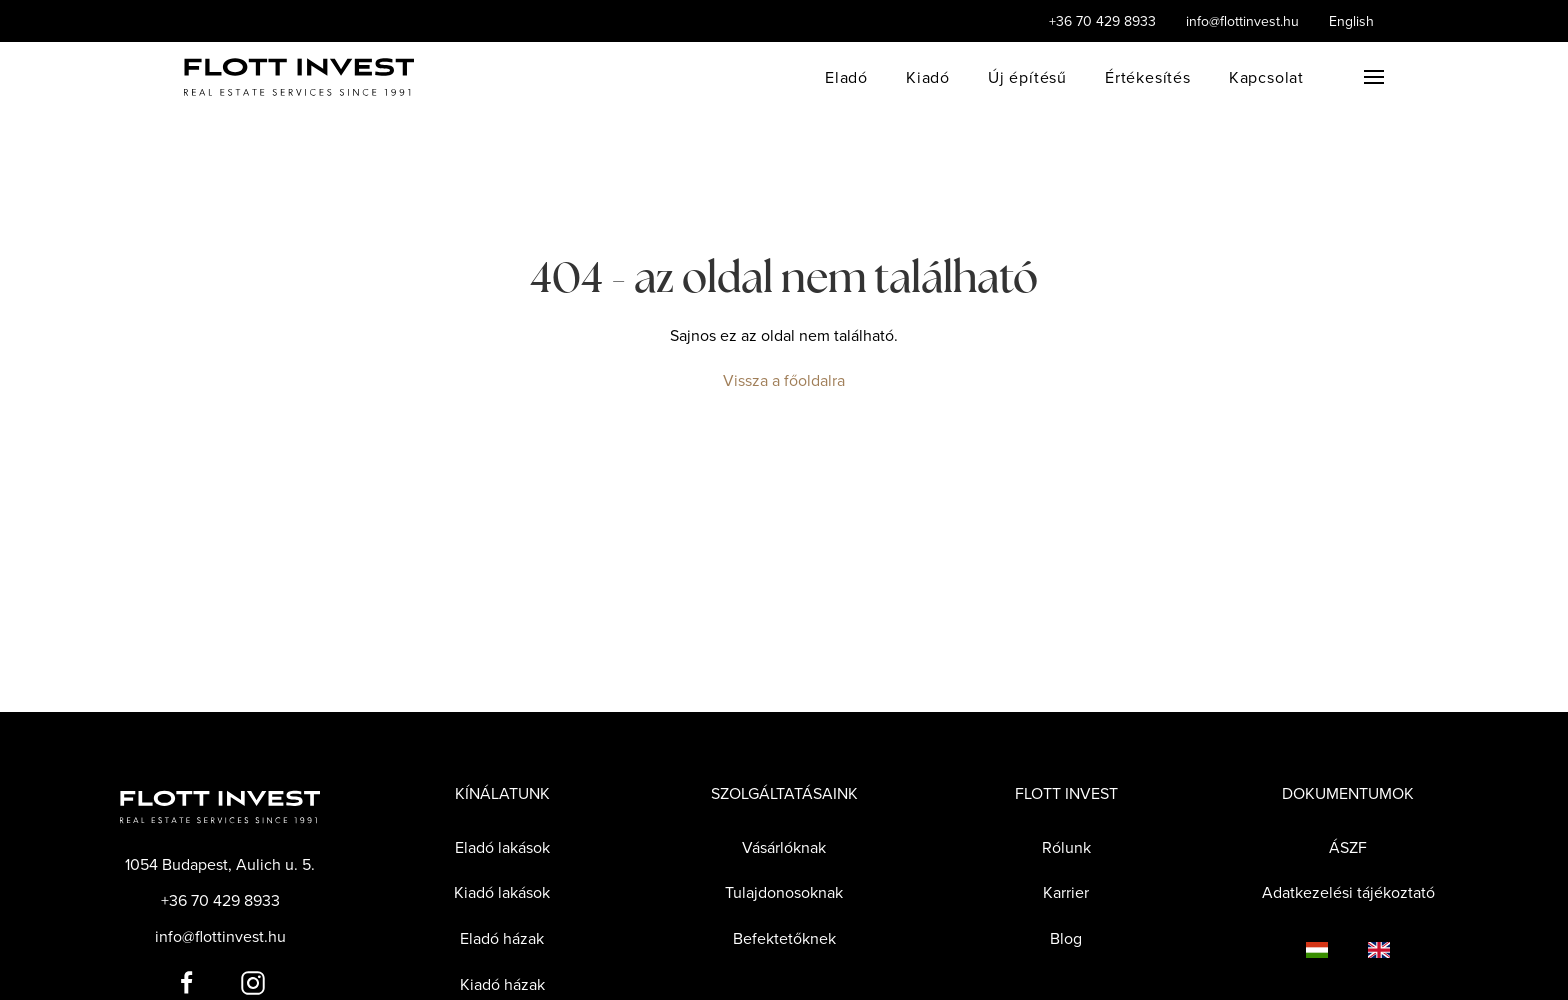  I want to click on Eladó, so click(846, 77).